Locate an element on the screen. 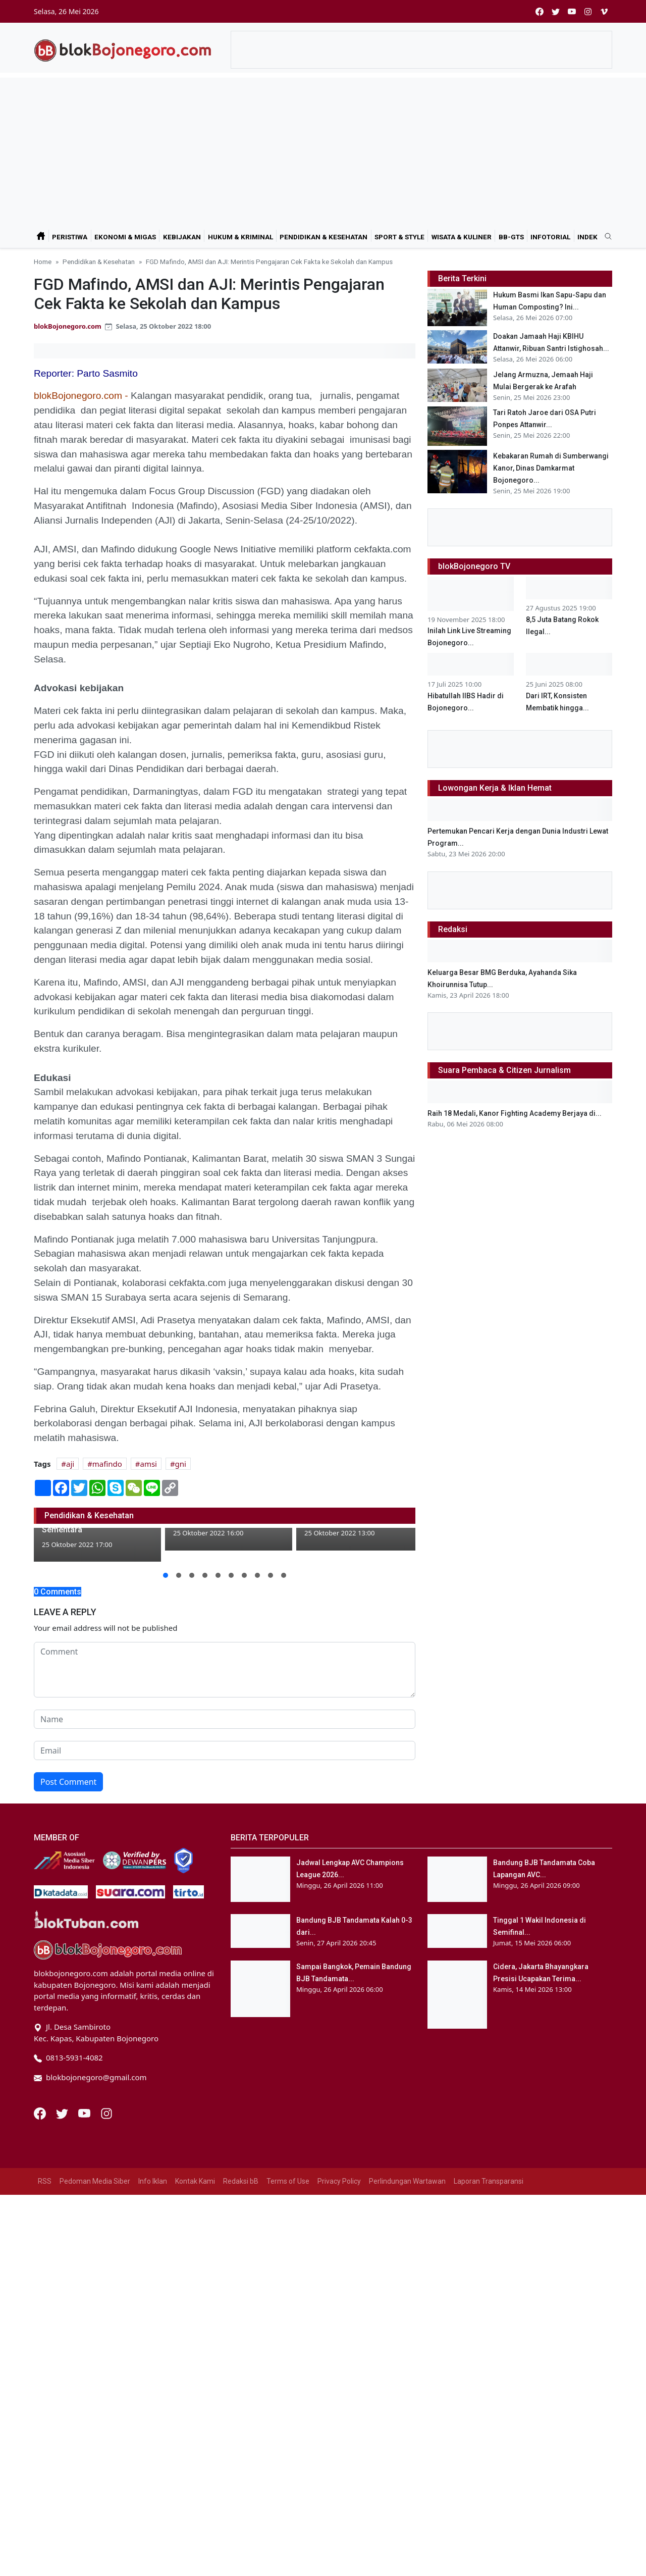 The height and width of the screenshot is (2576, 646). Pendidikan & Kesehatan is located at coordinates (323, 237).